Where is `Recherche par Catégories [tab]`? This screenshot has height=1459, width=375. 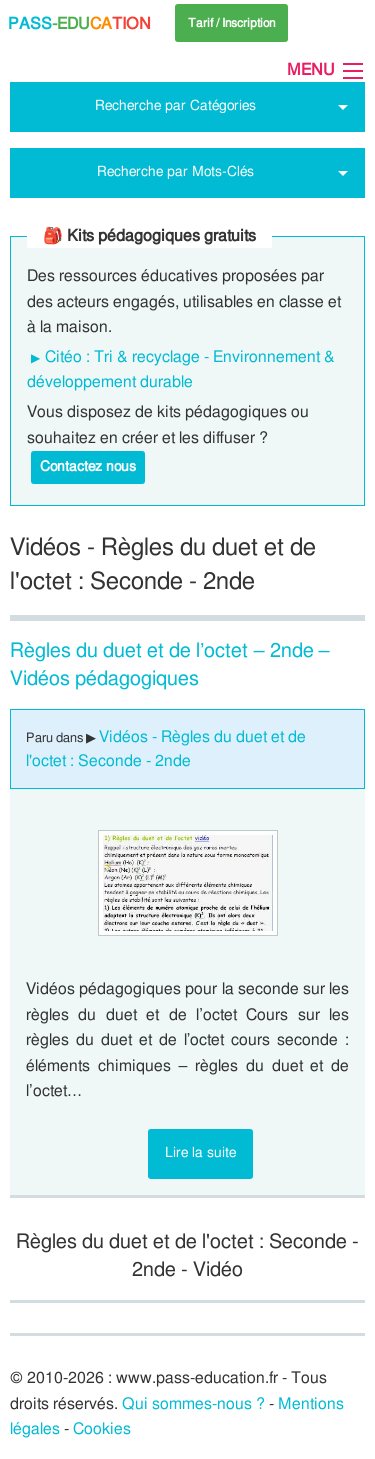 Recherche par Catégories [tab] is located at coordinates (175, 105).